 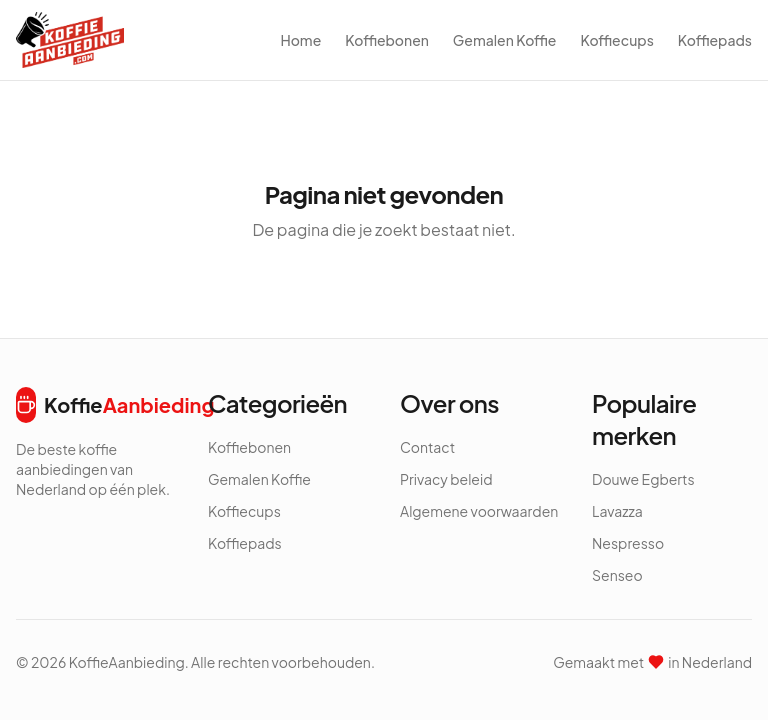 What do you see at coordinates (300, 40) in the screenshot?
I see `Home` at bounding box center [300, 40].